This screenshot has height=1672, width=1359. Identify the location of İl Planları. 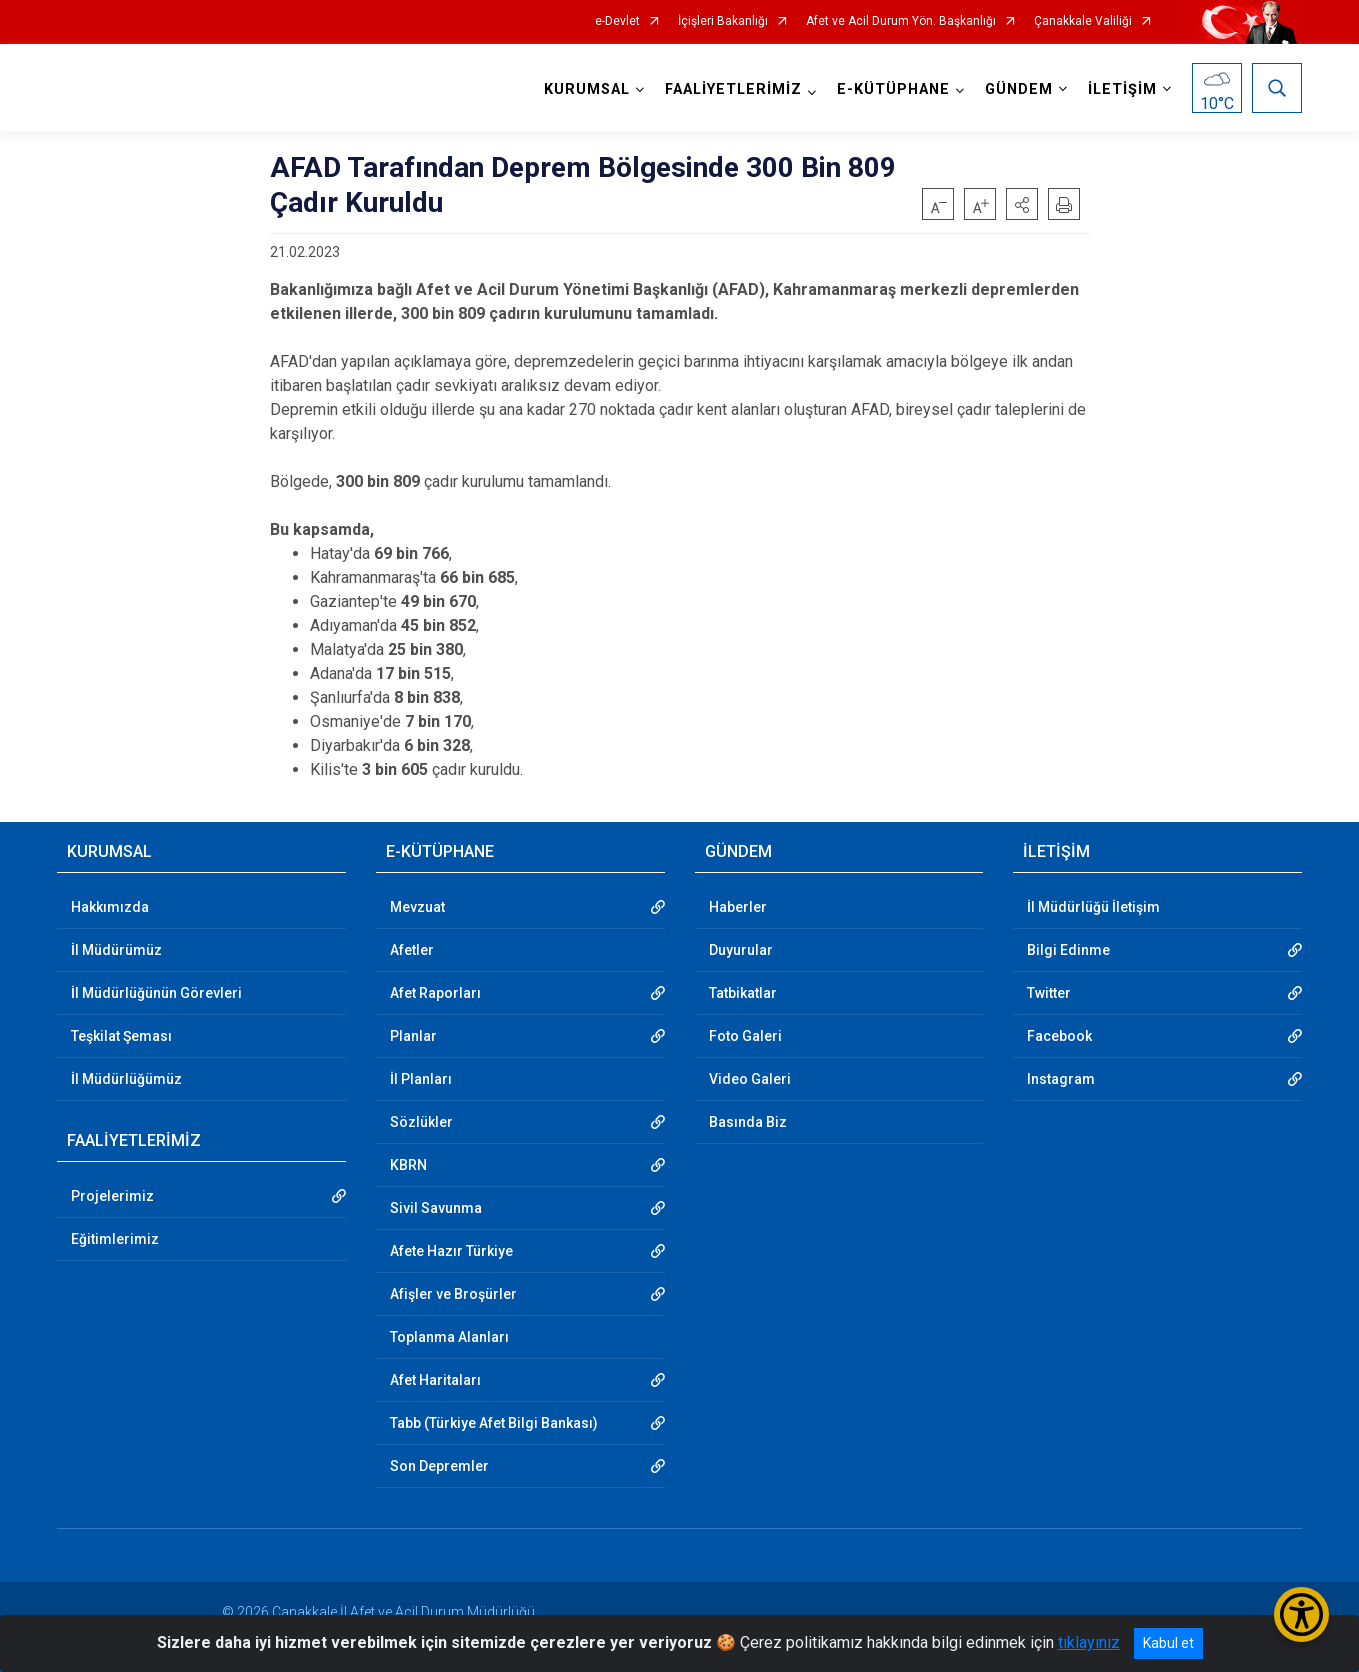
(421, 1079).